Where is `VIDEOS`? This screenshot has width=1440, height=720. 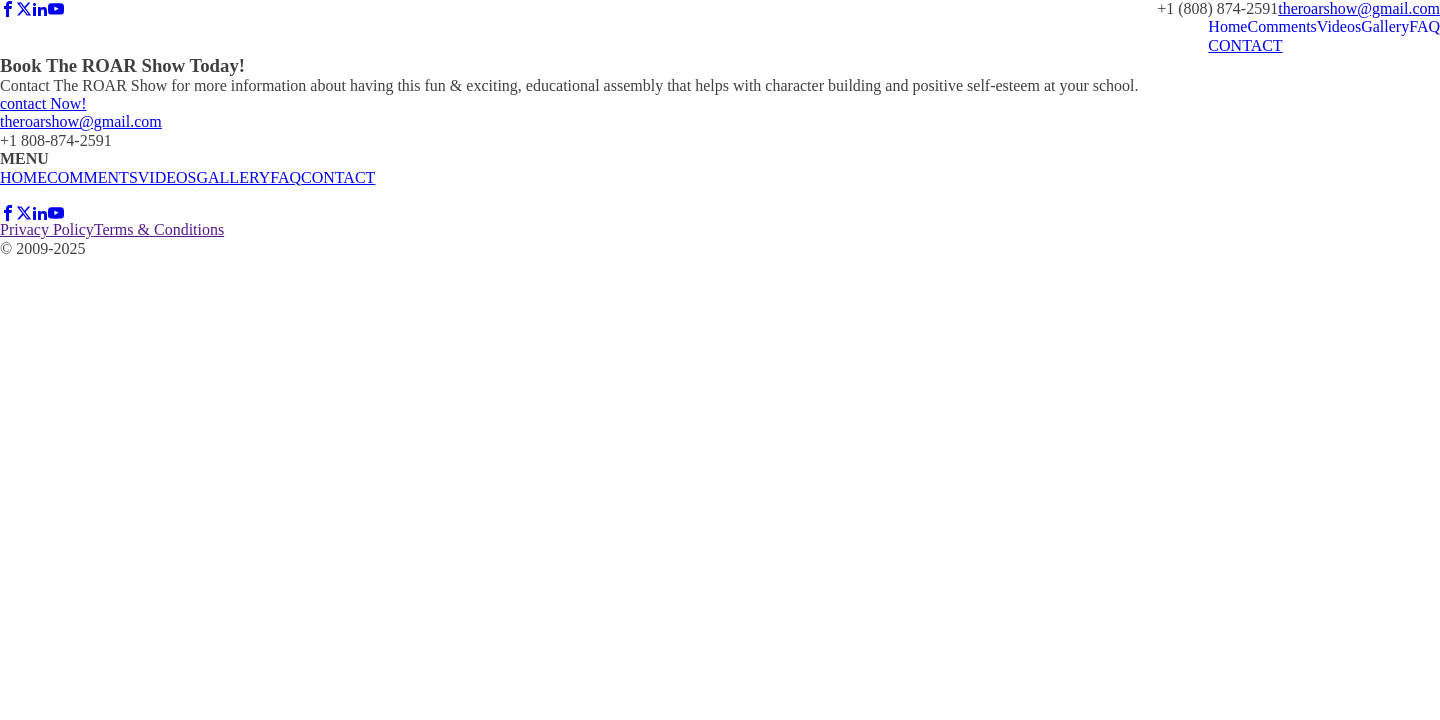 VIDEOS is located at coordinates (167, 177).